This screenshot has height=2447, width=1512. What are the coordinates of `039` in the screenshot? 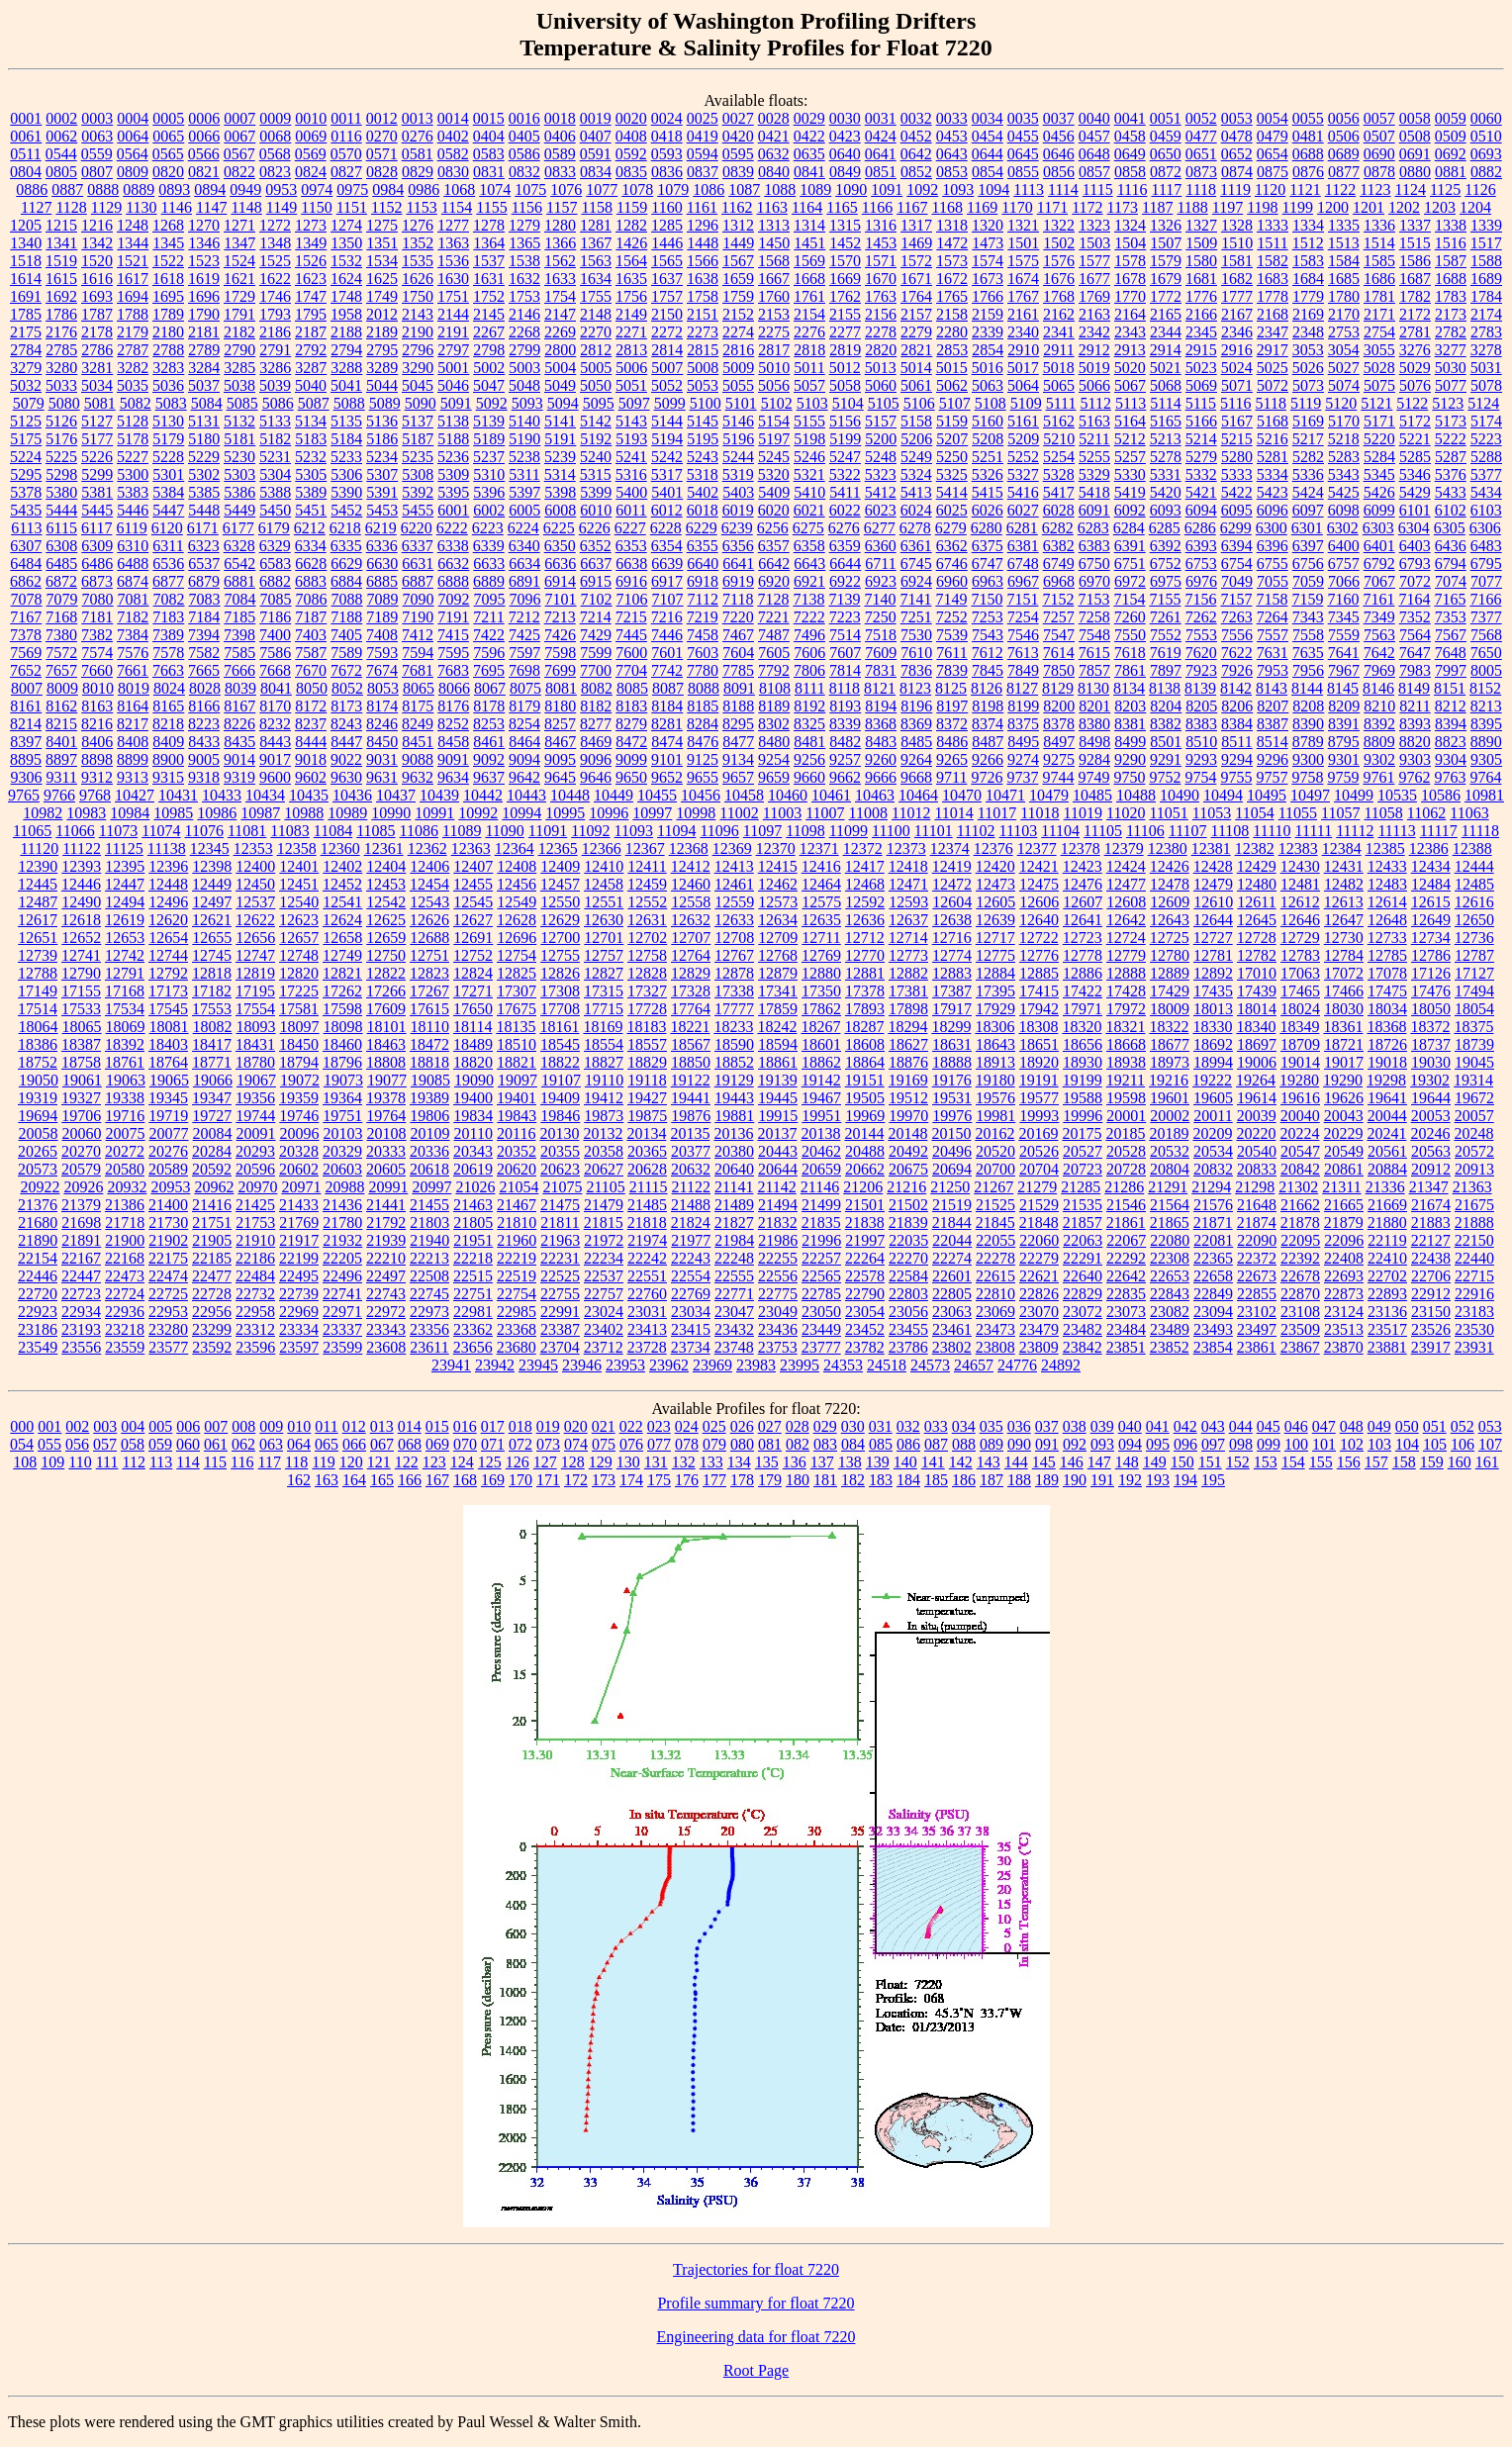 It's located at (1102, 1426).